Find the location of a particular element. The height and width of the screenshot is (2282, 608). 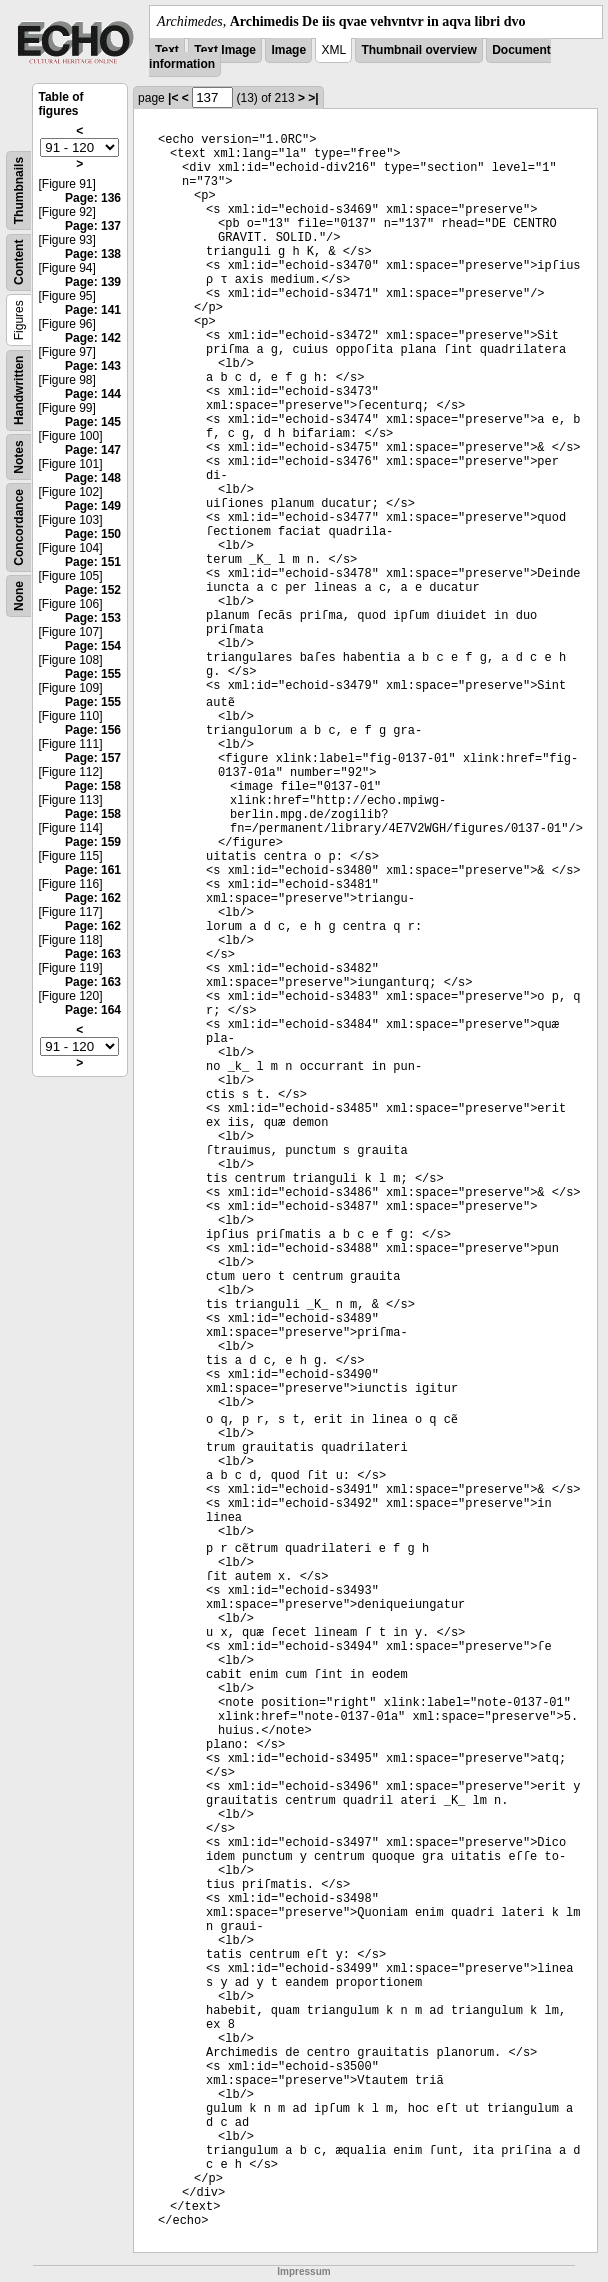

Page: 145 is located at coordinates (93, 422).